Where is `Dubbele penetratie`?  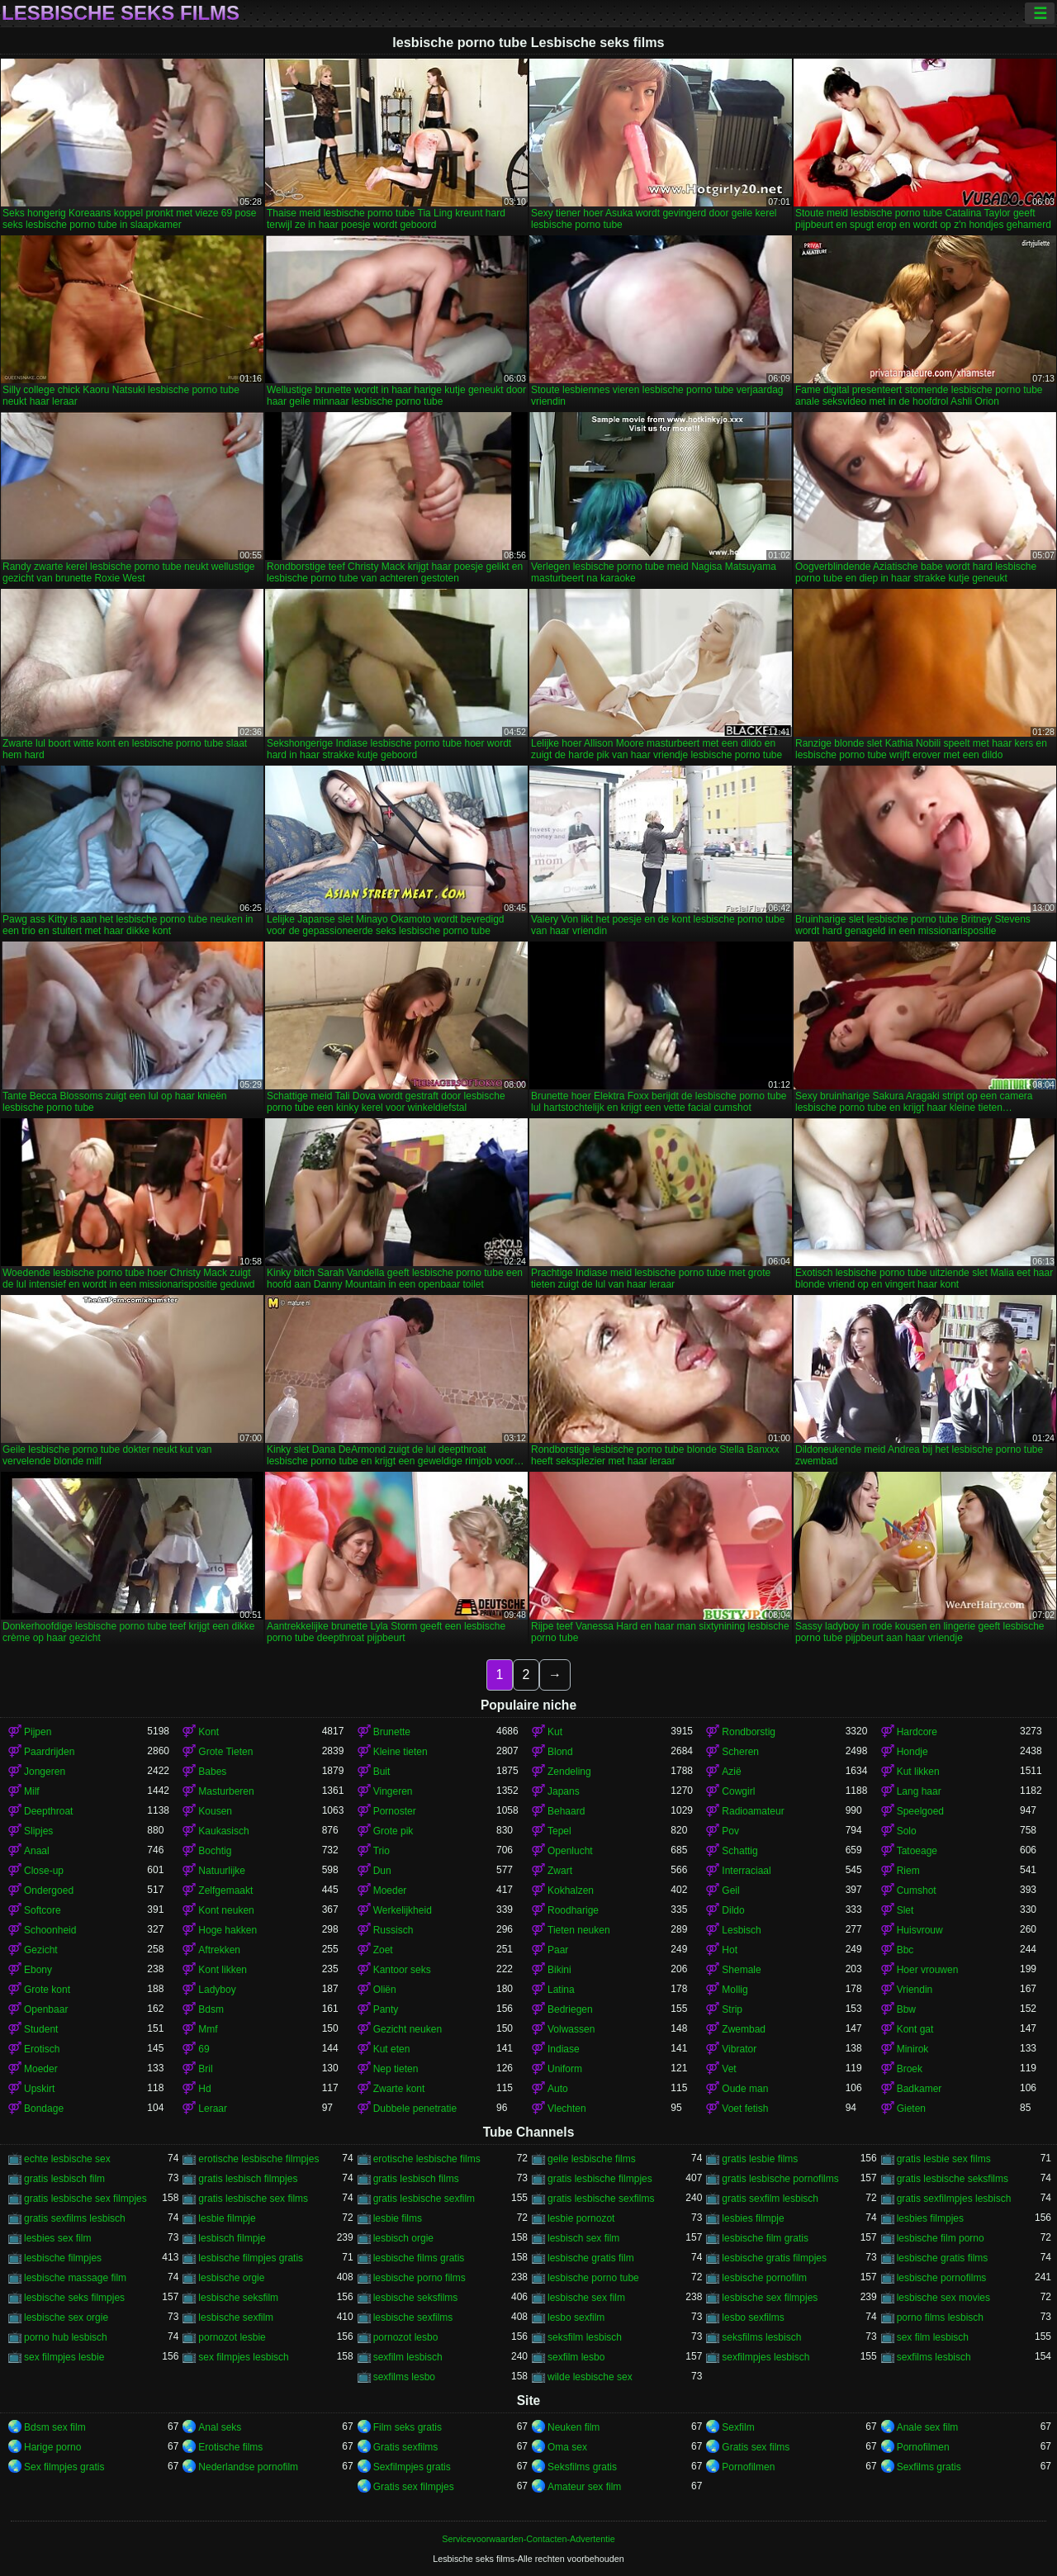
Dubbele penetratie is located at coordinates (415, 2108).